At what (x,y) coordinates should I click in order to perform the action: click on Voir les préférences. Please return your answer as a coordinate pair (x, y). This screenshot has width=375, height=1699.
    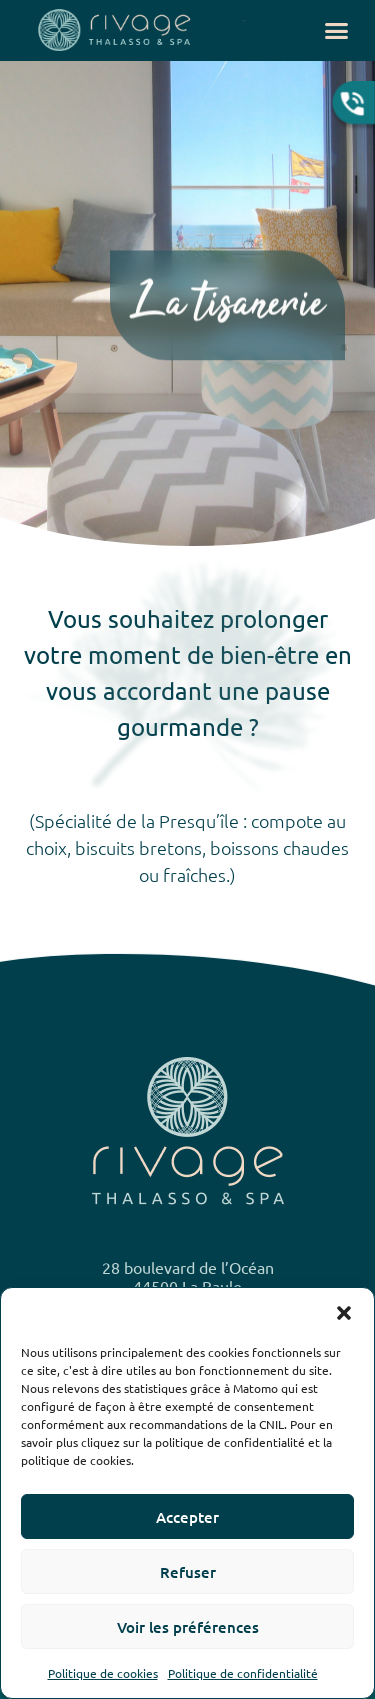
    Looking at the image, I should click on (188, 1627).